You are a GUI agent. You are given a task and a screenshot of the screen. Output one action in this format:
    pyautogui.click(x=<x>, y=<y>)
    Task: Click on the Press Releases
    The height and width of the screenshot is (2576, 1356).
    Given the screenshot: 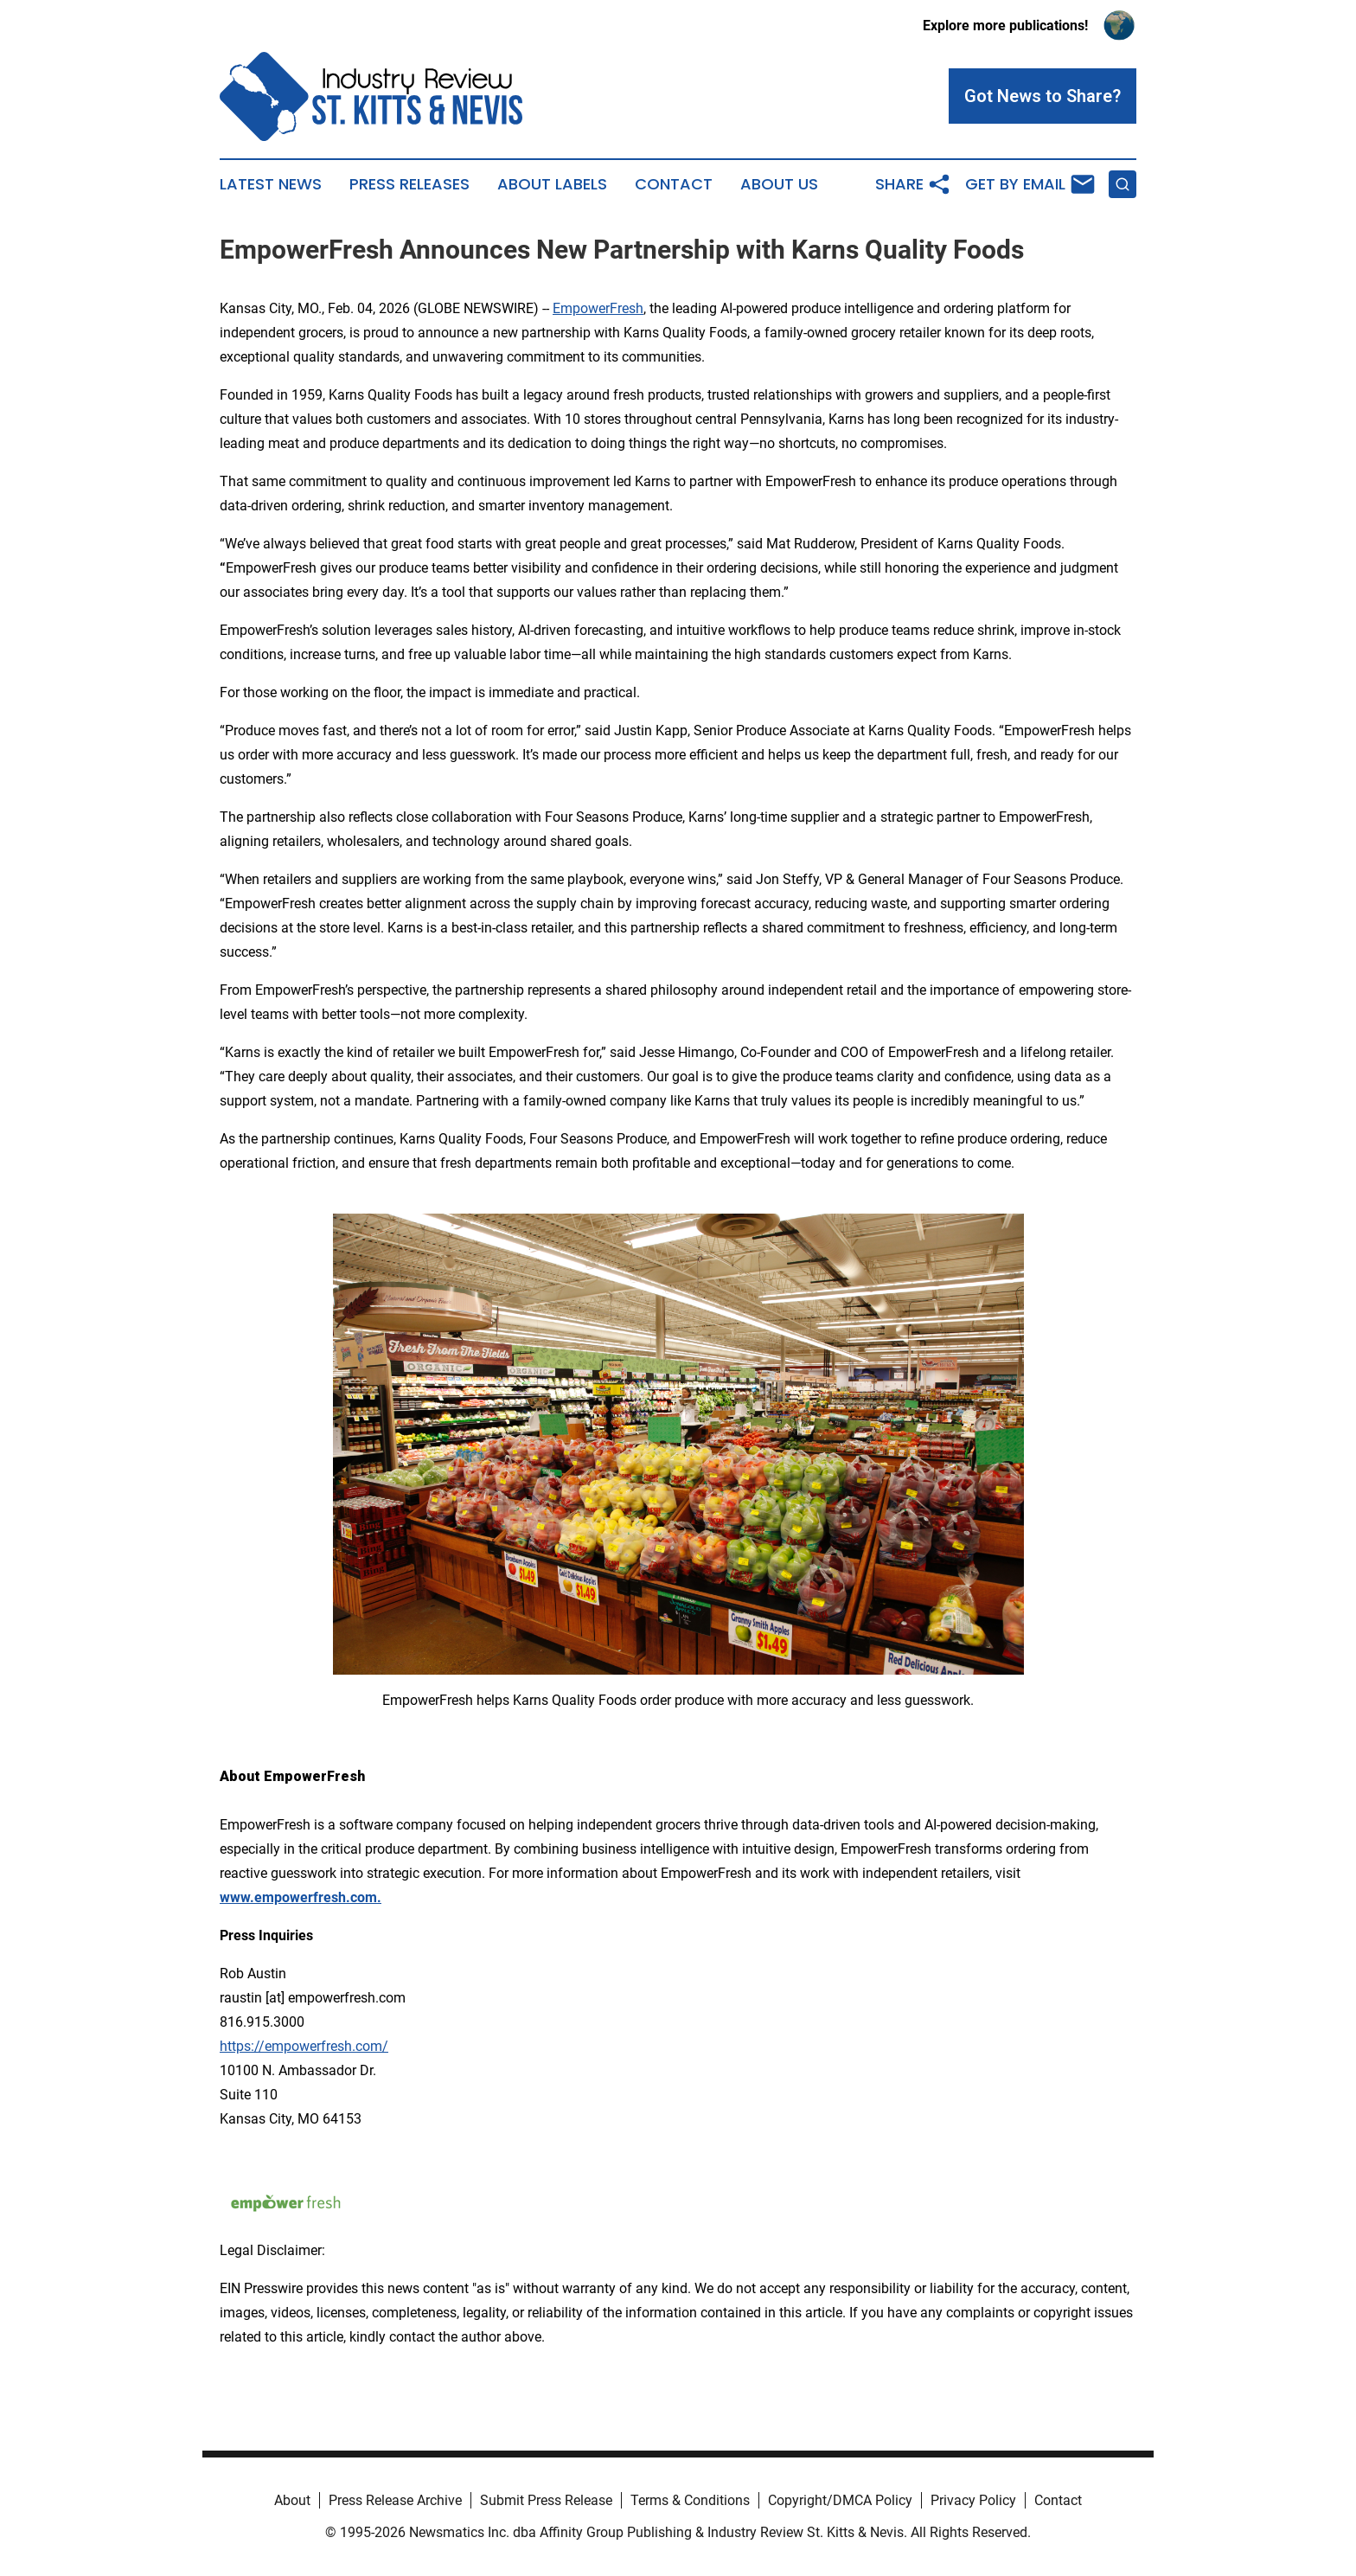 What is the action you would take?
    pyautogui.click(x=409, y=184)
    